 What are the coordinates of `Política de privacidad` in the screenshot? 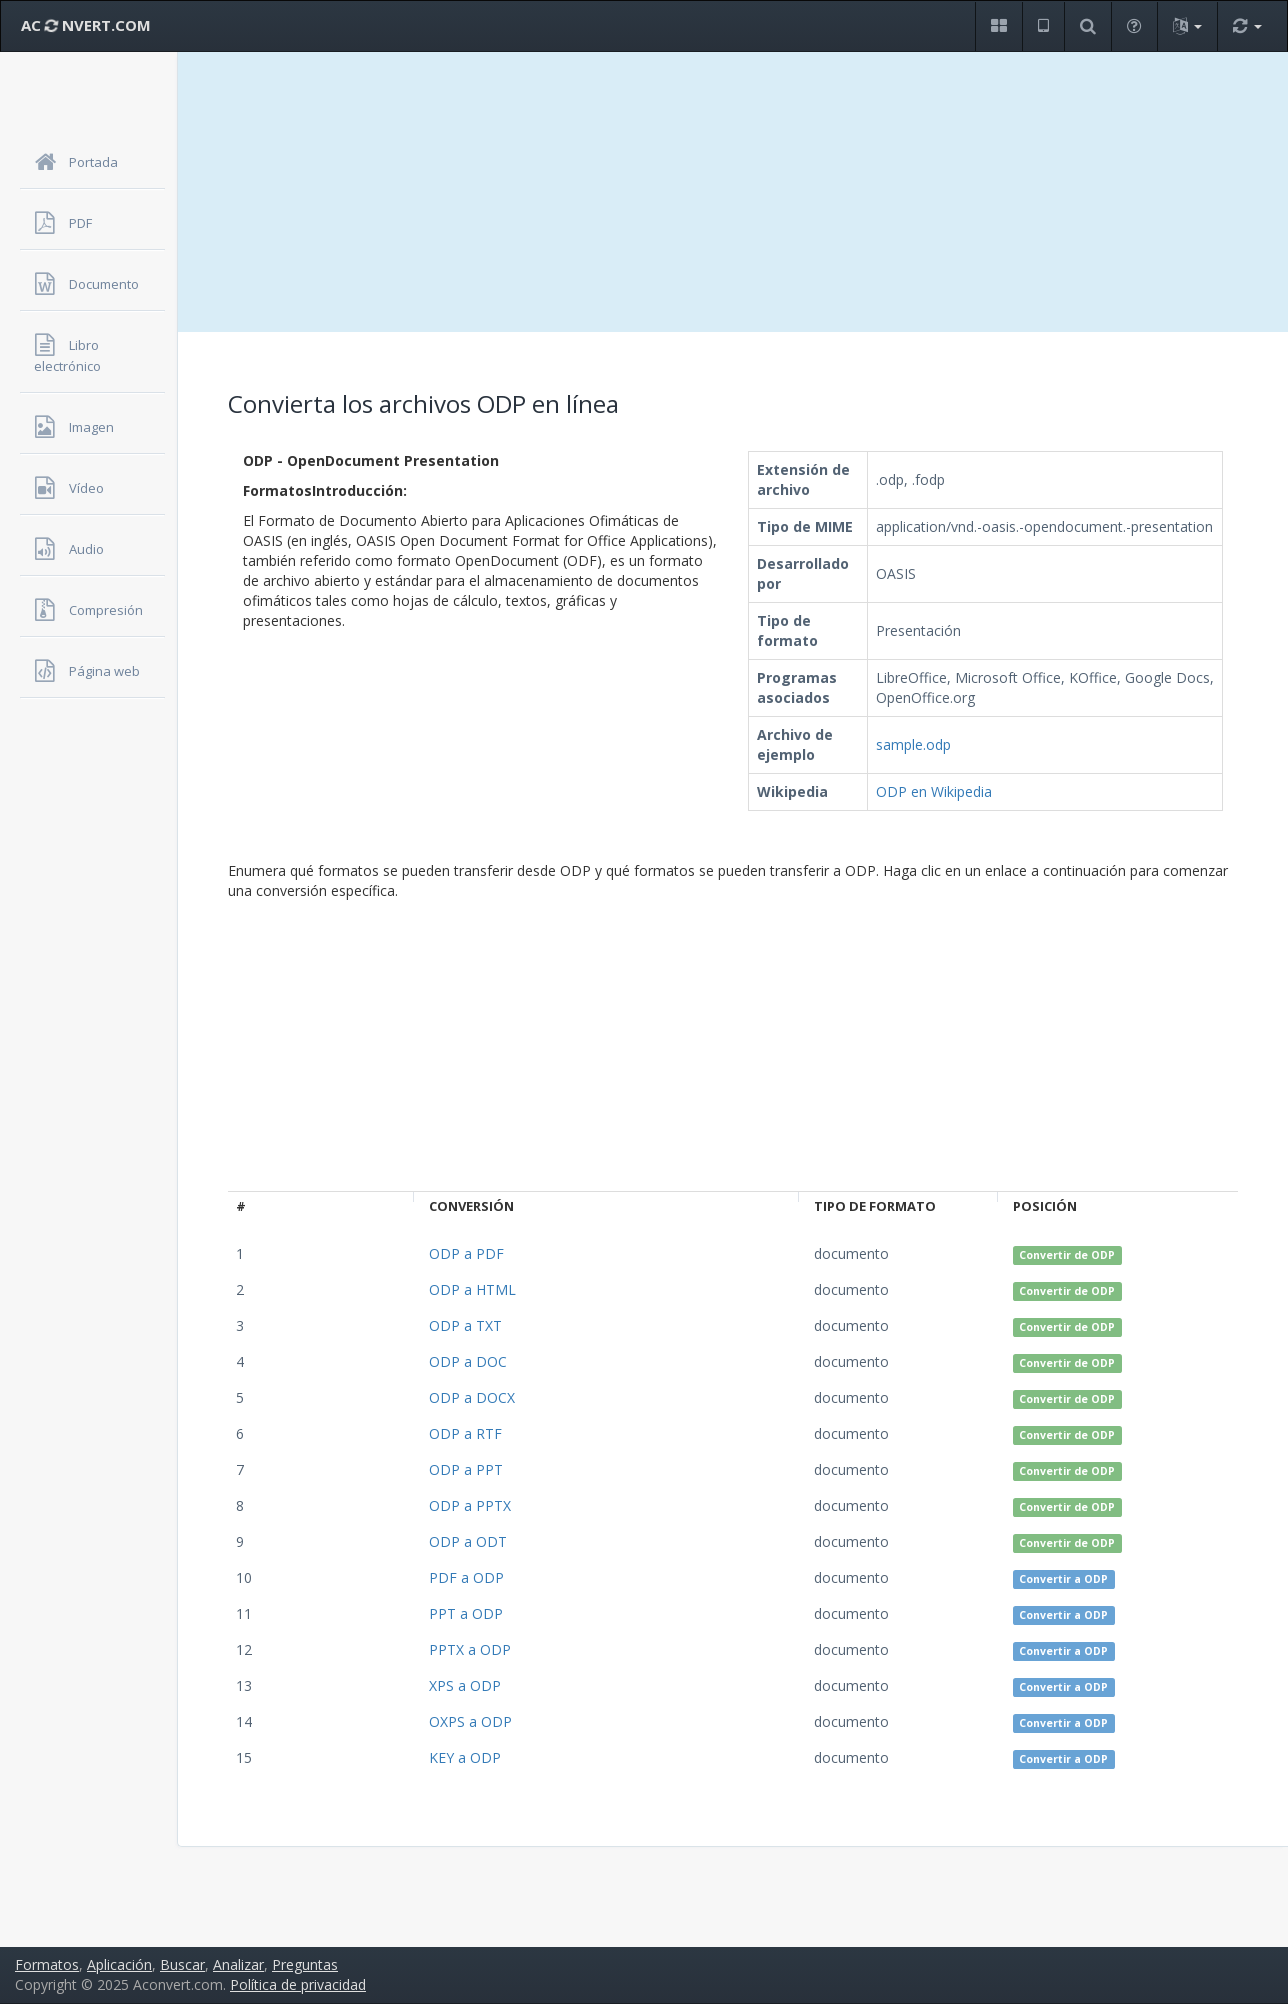 It's located at (298, 1984).